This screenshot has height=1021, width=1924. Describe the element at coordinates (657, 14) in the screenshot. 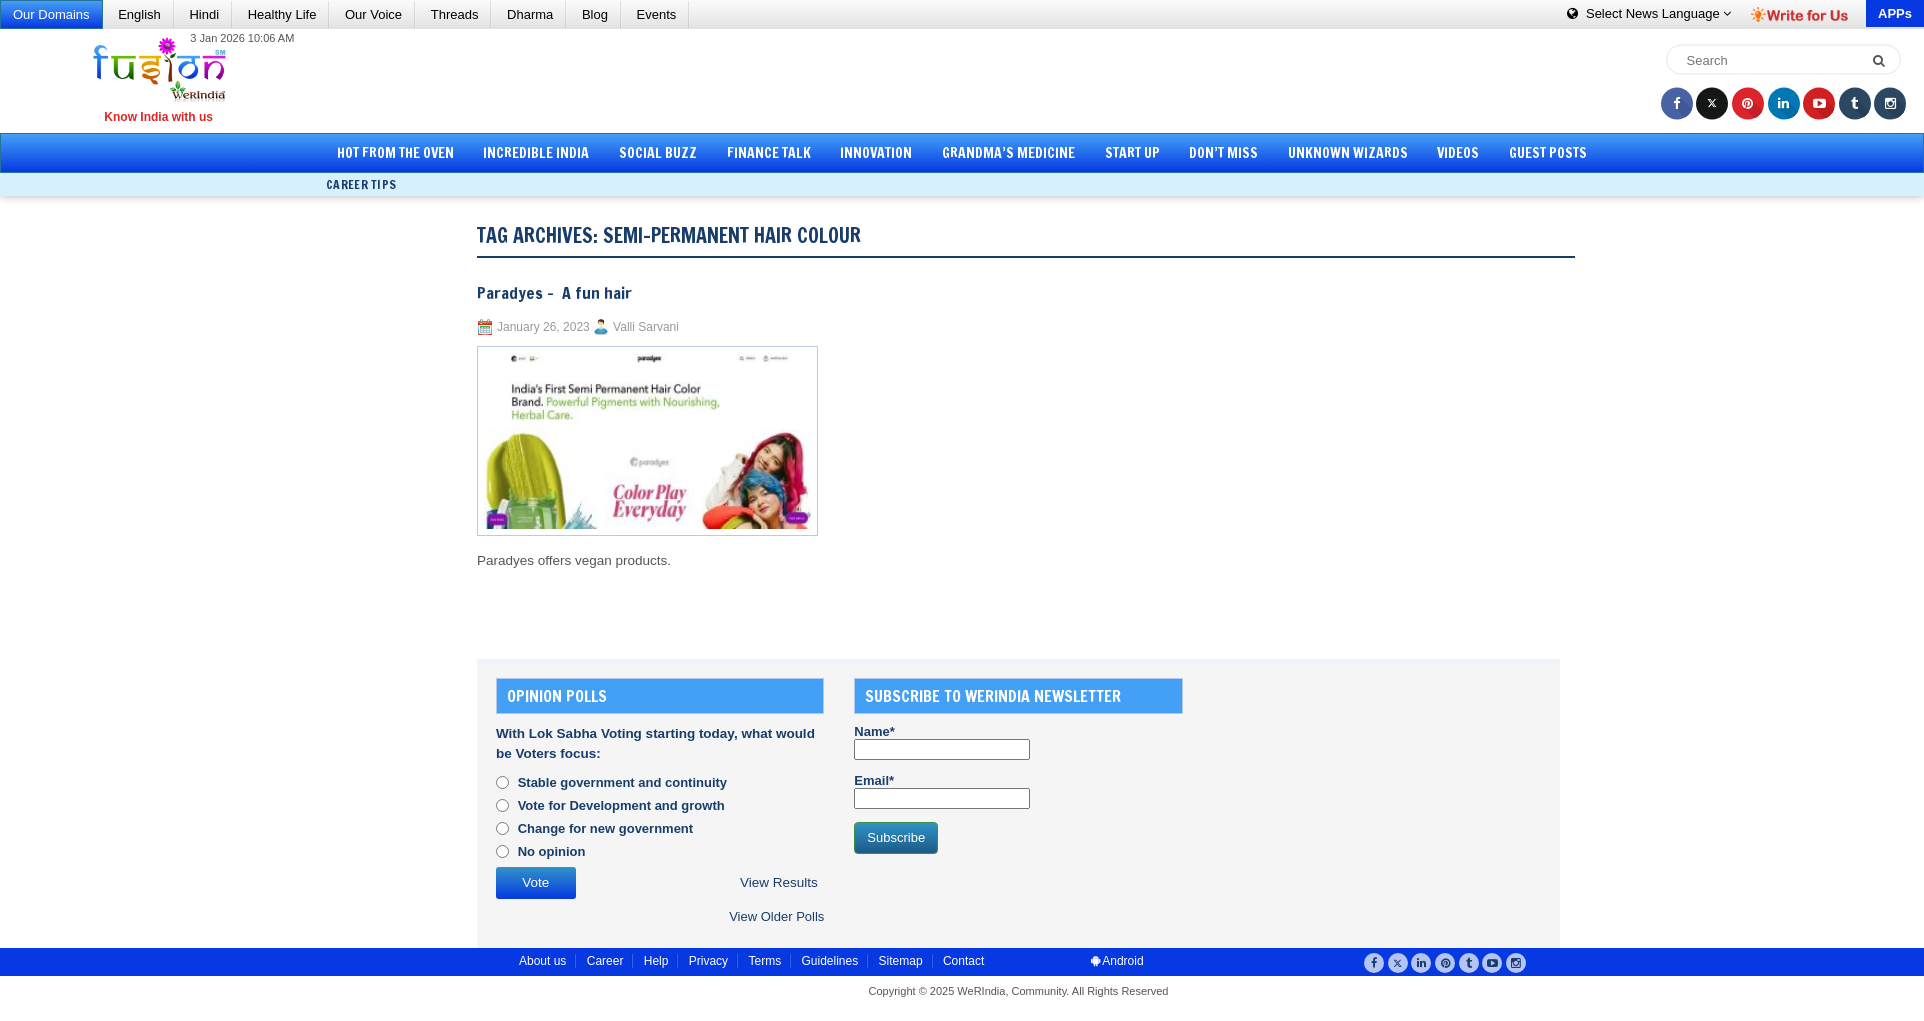

I see `Events` at that location.